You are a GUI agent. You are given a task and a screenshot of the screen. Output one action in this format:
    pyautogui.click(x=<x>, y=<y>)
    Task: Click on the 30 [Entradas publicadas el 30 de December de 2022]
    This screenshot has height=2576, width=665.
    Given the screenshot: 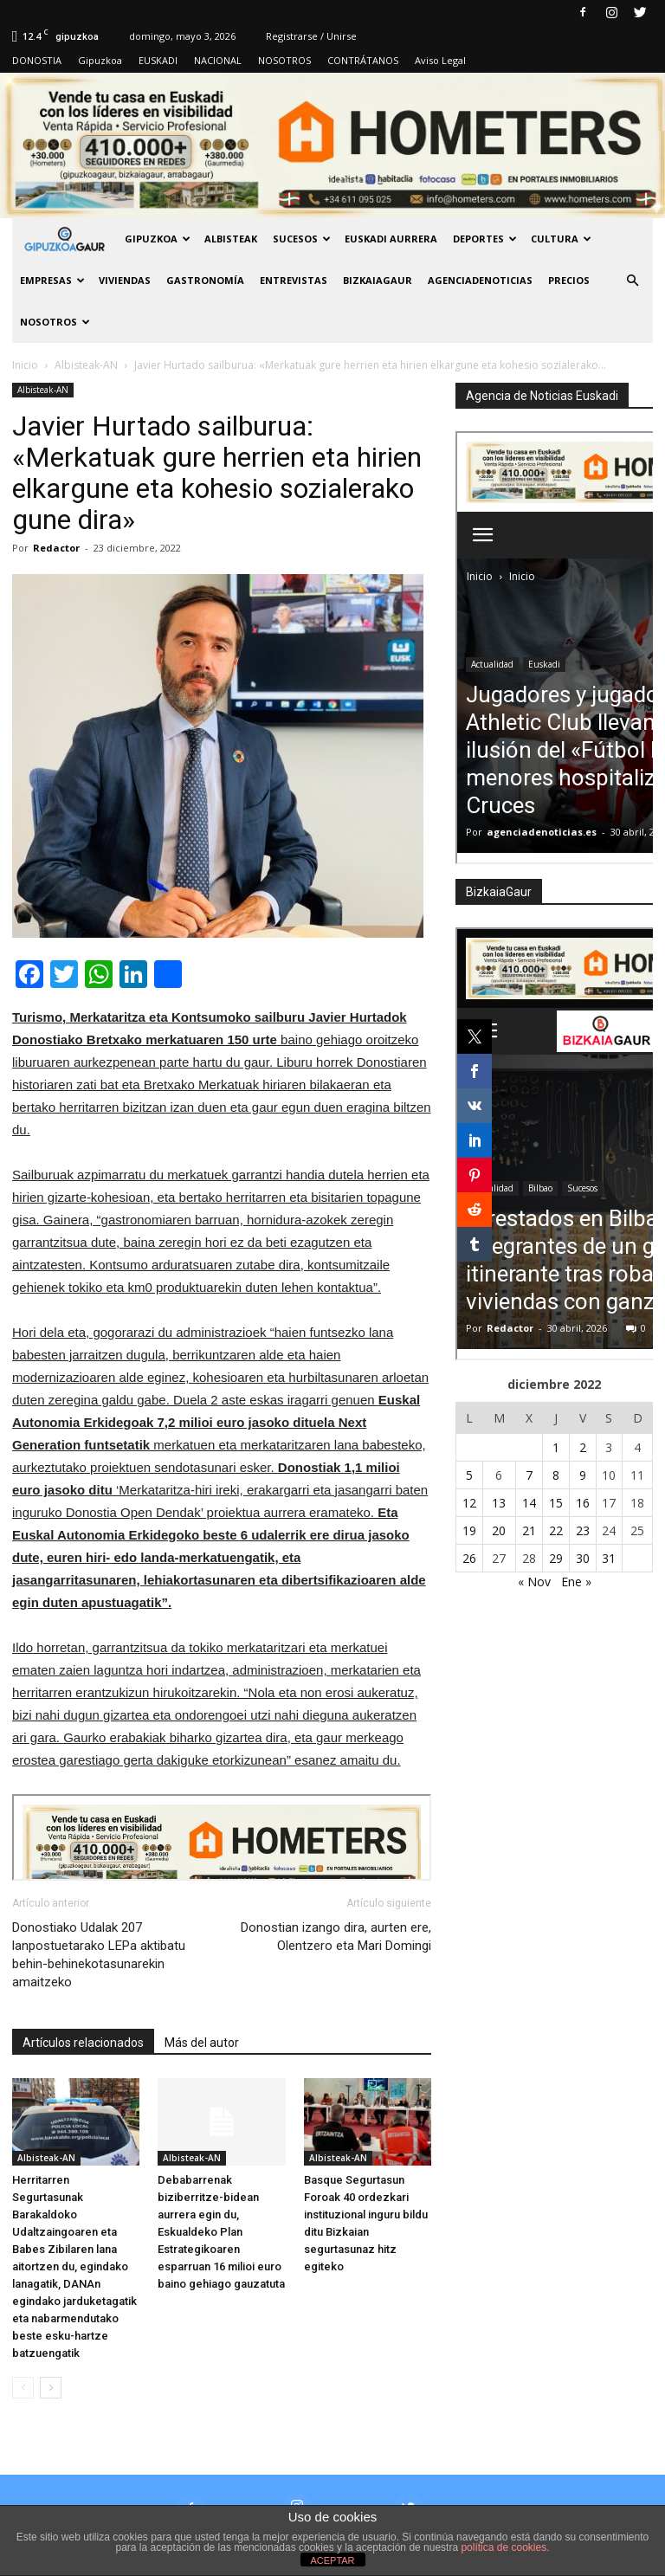 What is the action you would take?
    pyautogui.click(x=583, y=1558)
    